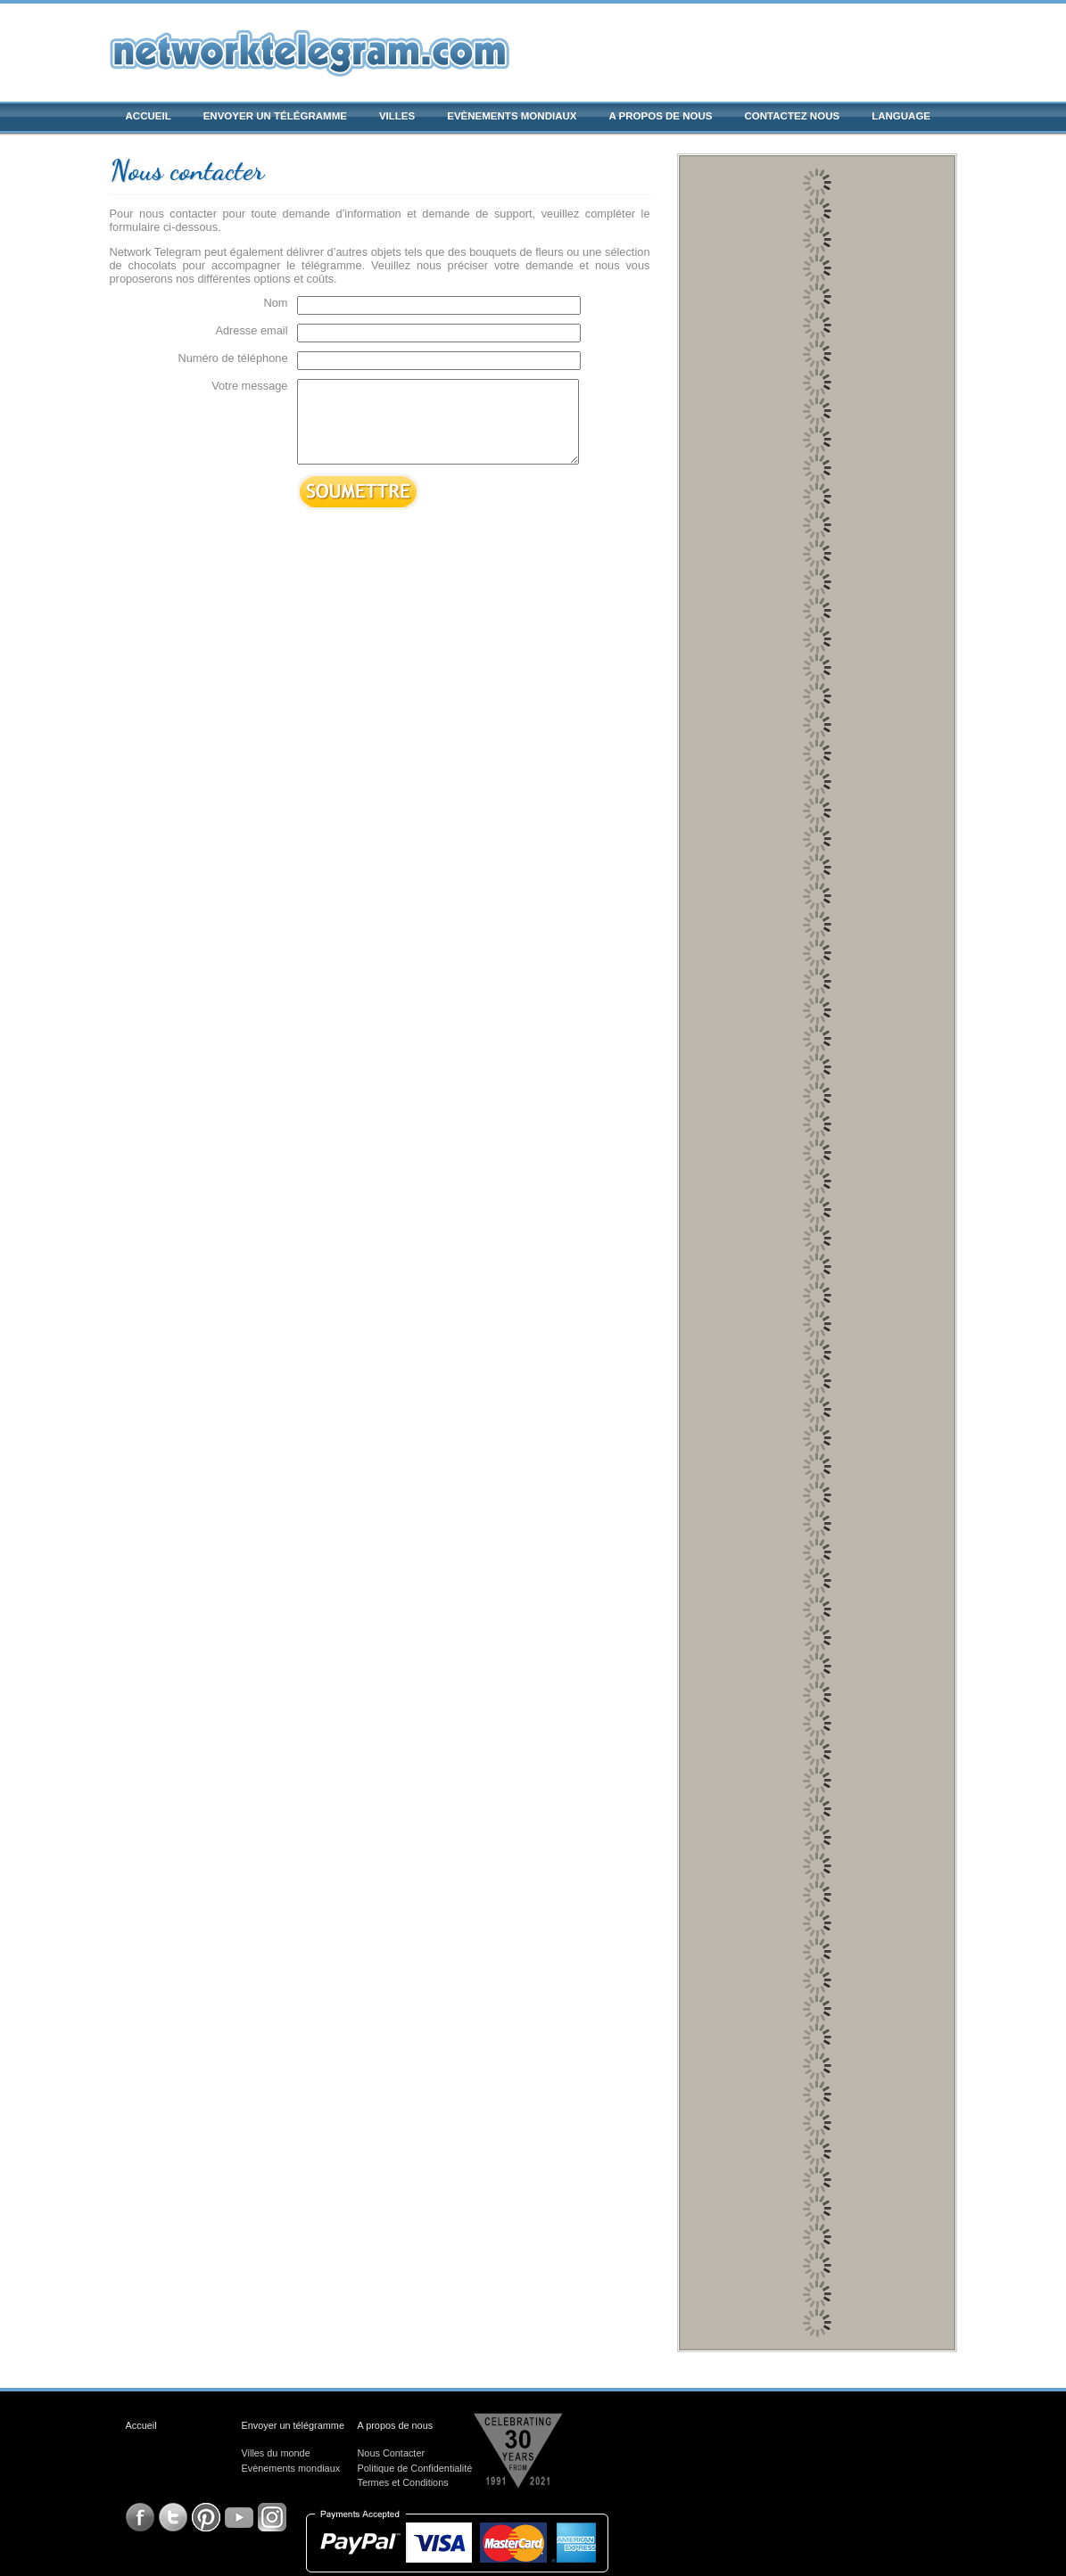 The image size is (1066, 2576). I want to click on Nous Contacter, so click(392, 2453).